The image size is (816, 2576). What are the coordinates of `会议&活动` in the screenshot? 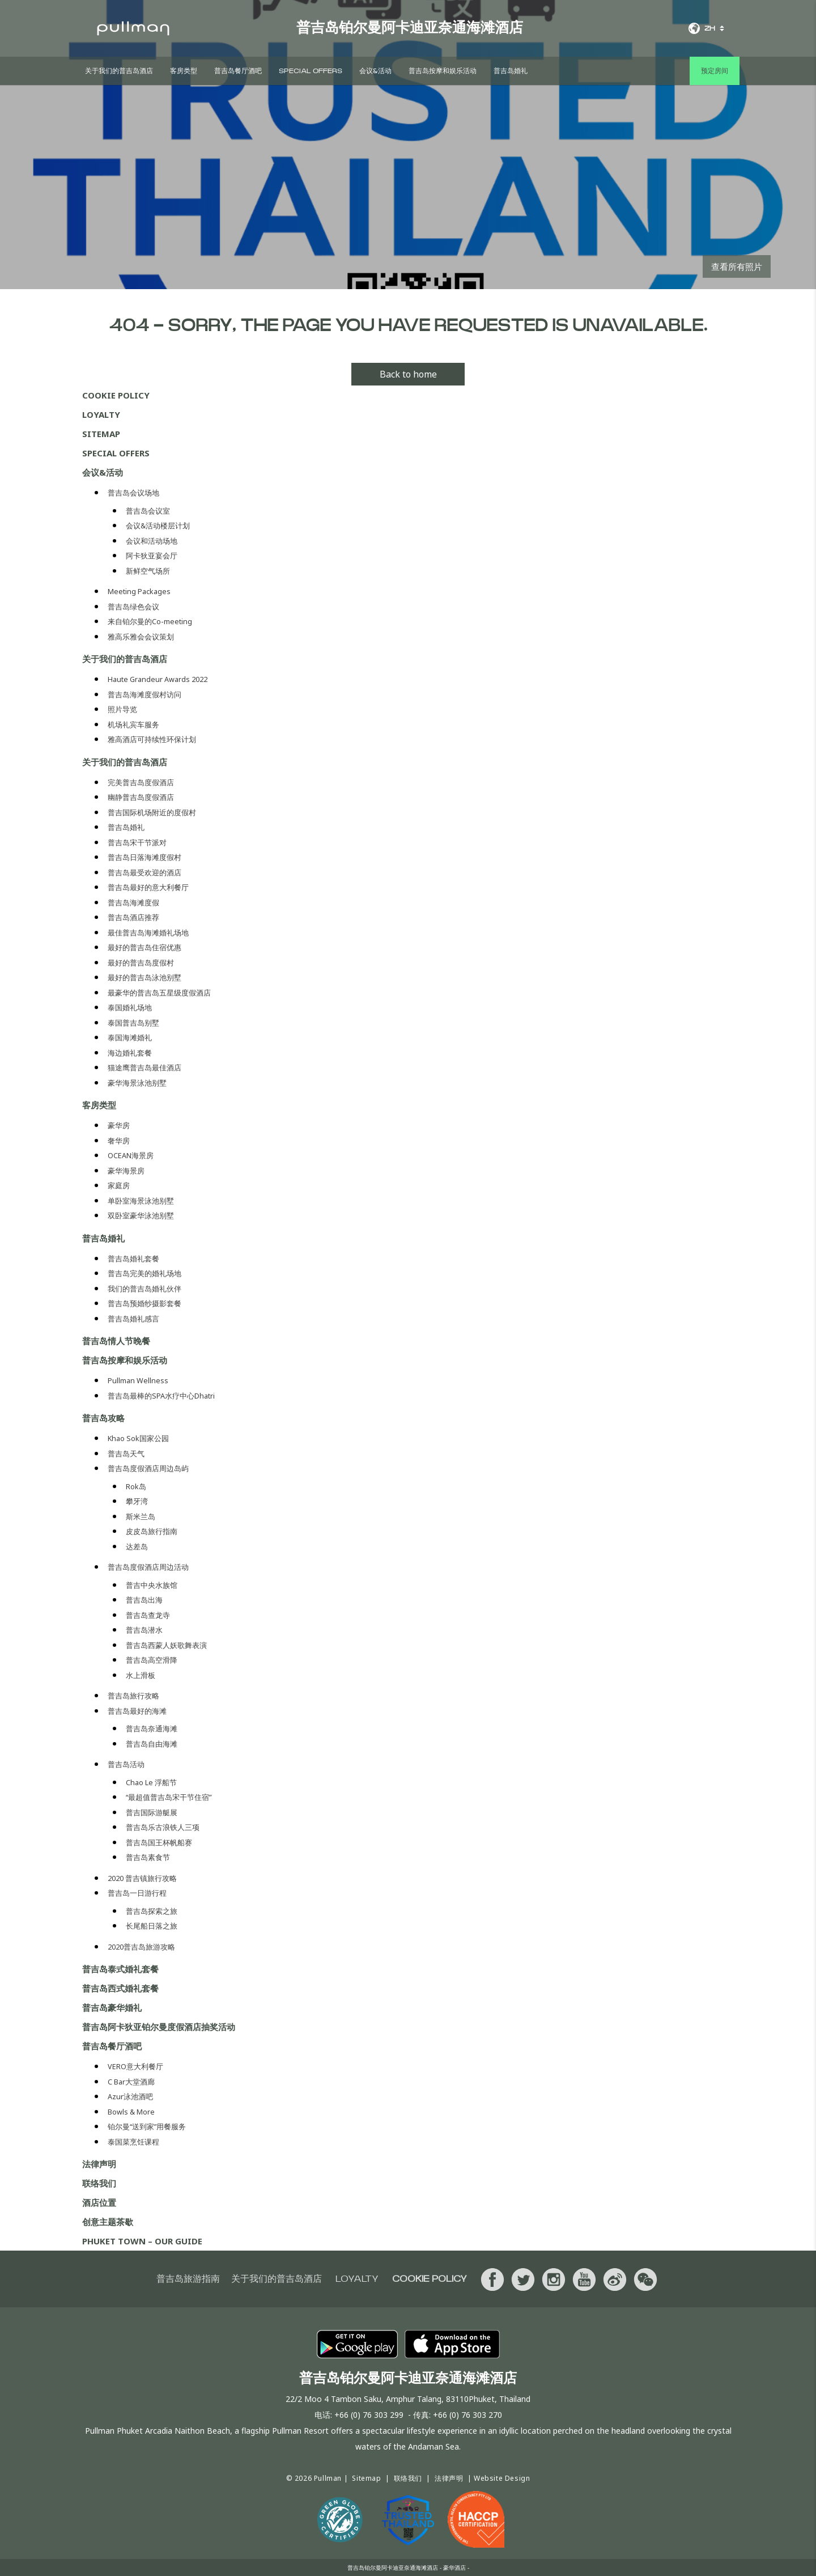 It's located at (375, 70).